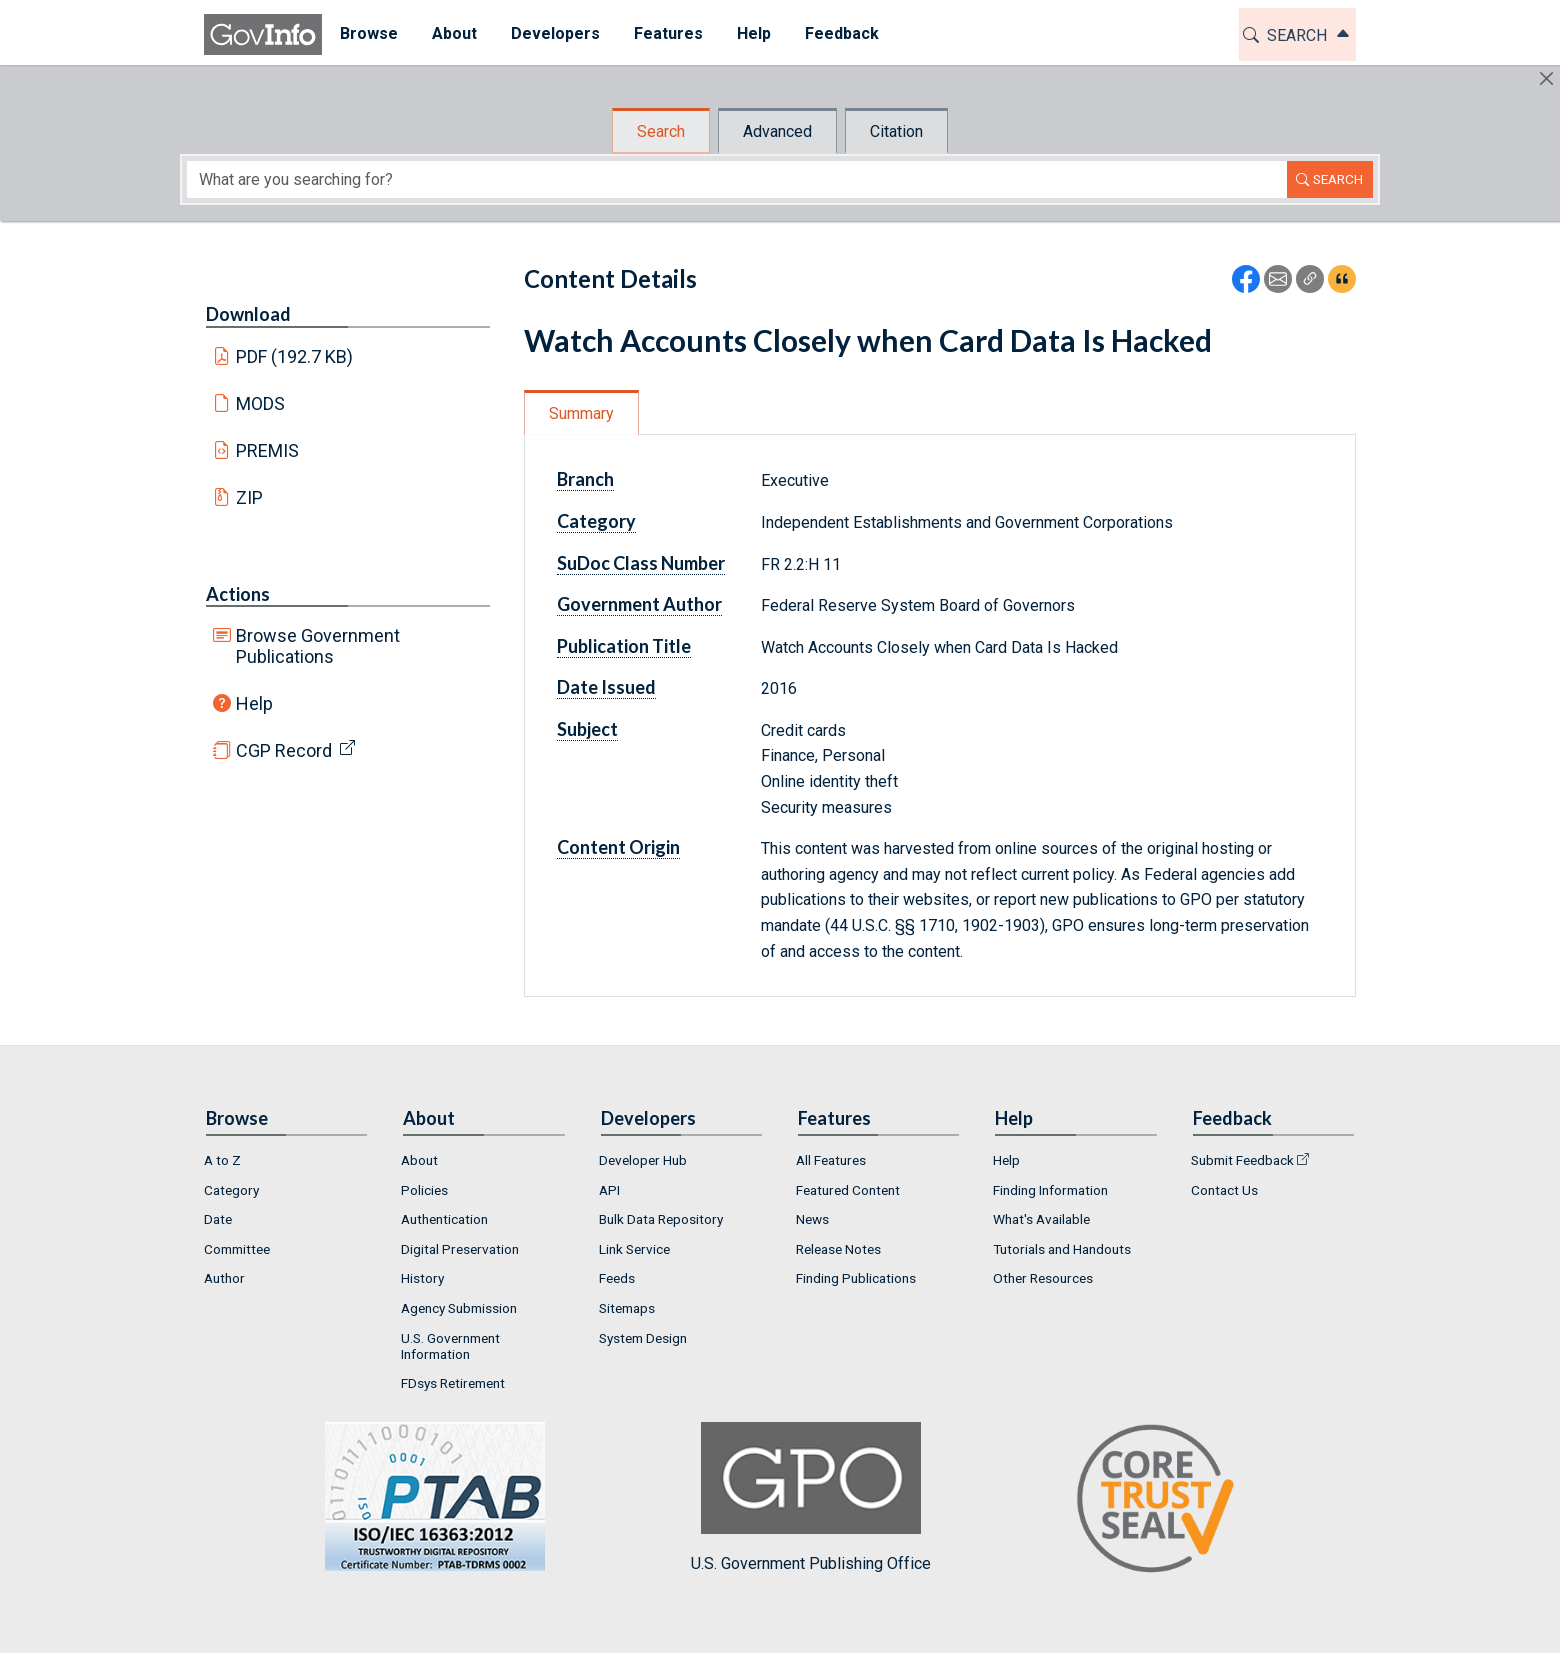  What do you see at coordinates (812, 1219) in the screenshot?
I see `News` at bounding box center [812, 1219].